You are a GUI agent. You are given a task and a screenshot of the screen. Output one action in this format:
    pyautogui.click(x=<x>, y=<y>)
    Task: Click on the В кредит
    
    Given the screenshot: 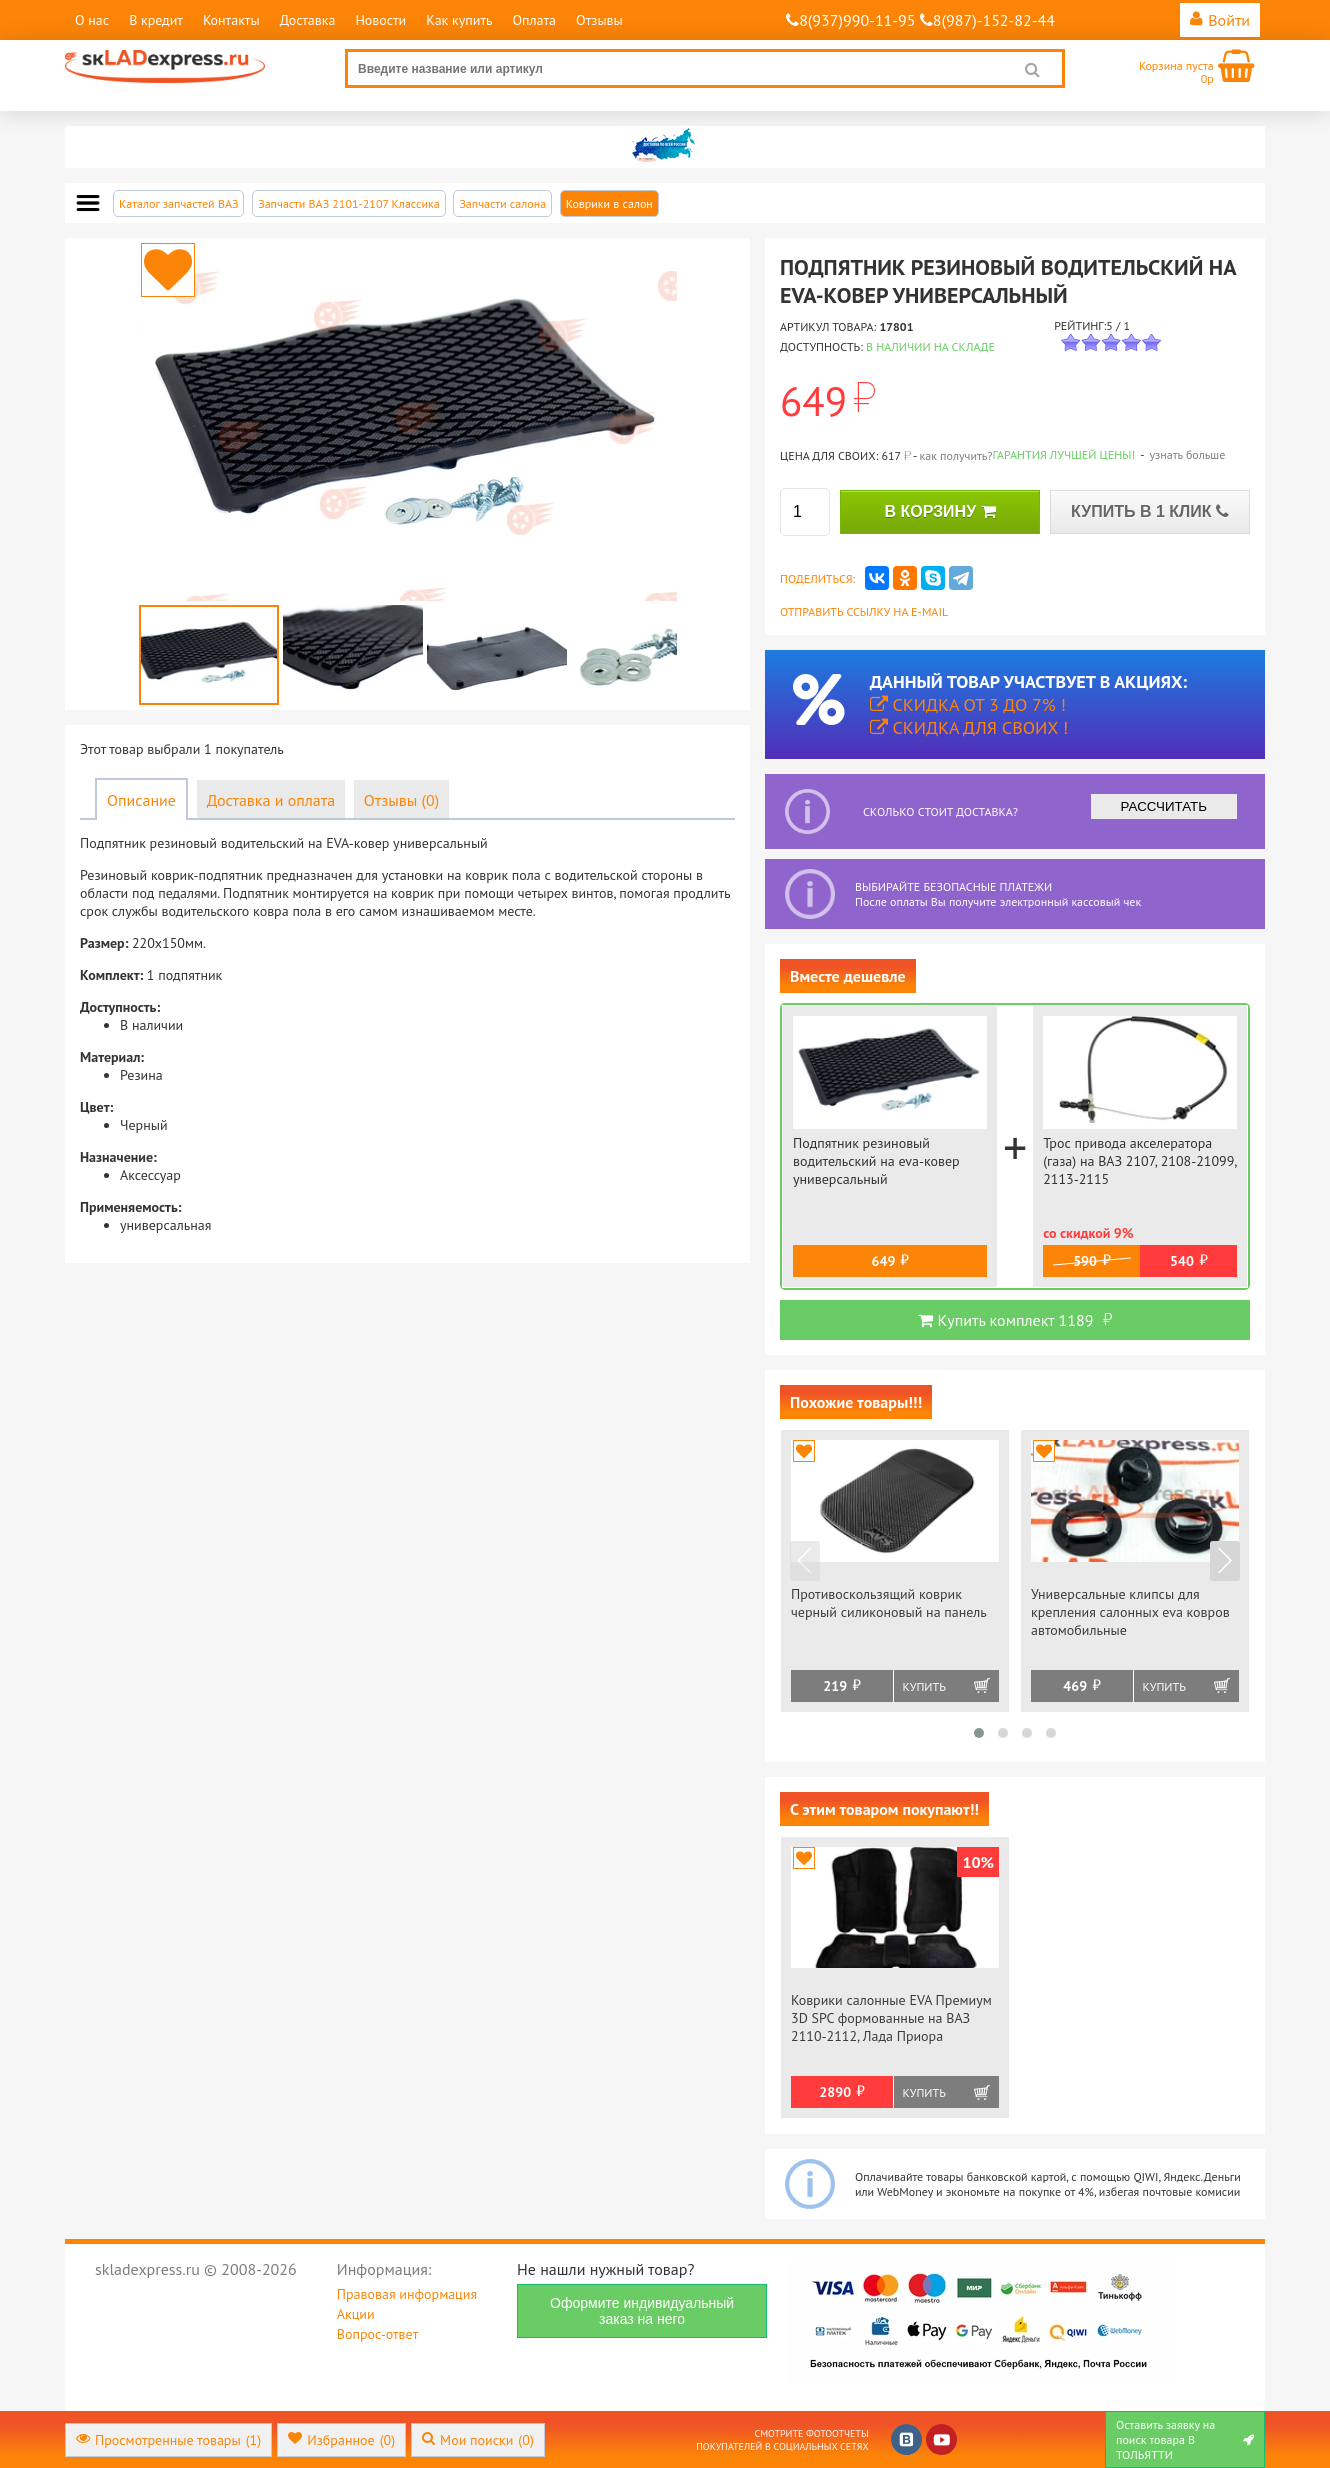 What is the action you would take?
    pyautogui.click(x=156, y=20)
    